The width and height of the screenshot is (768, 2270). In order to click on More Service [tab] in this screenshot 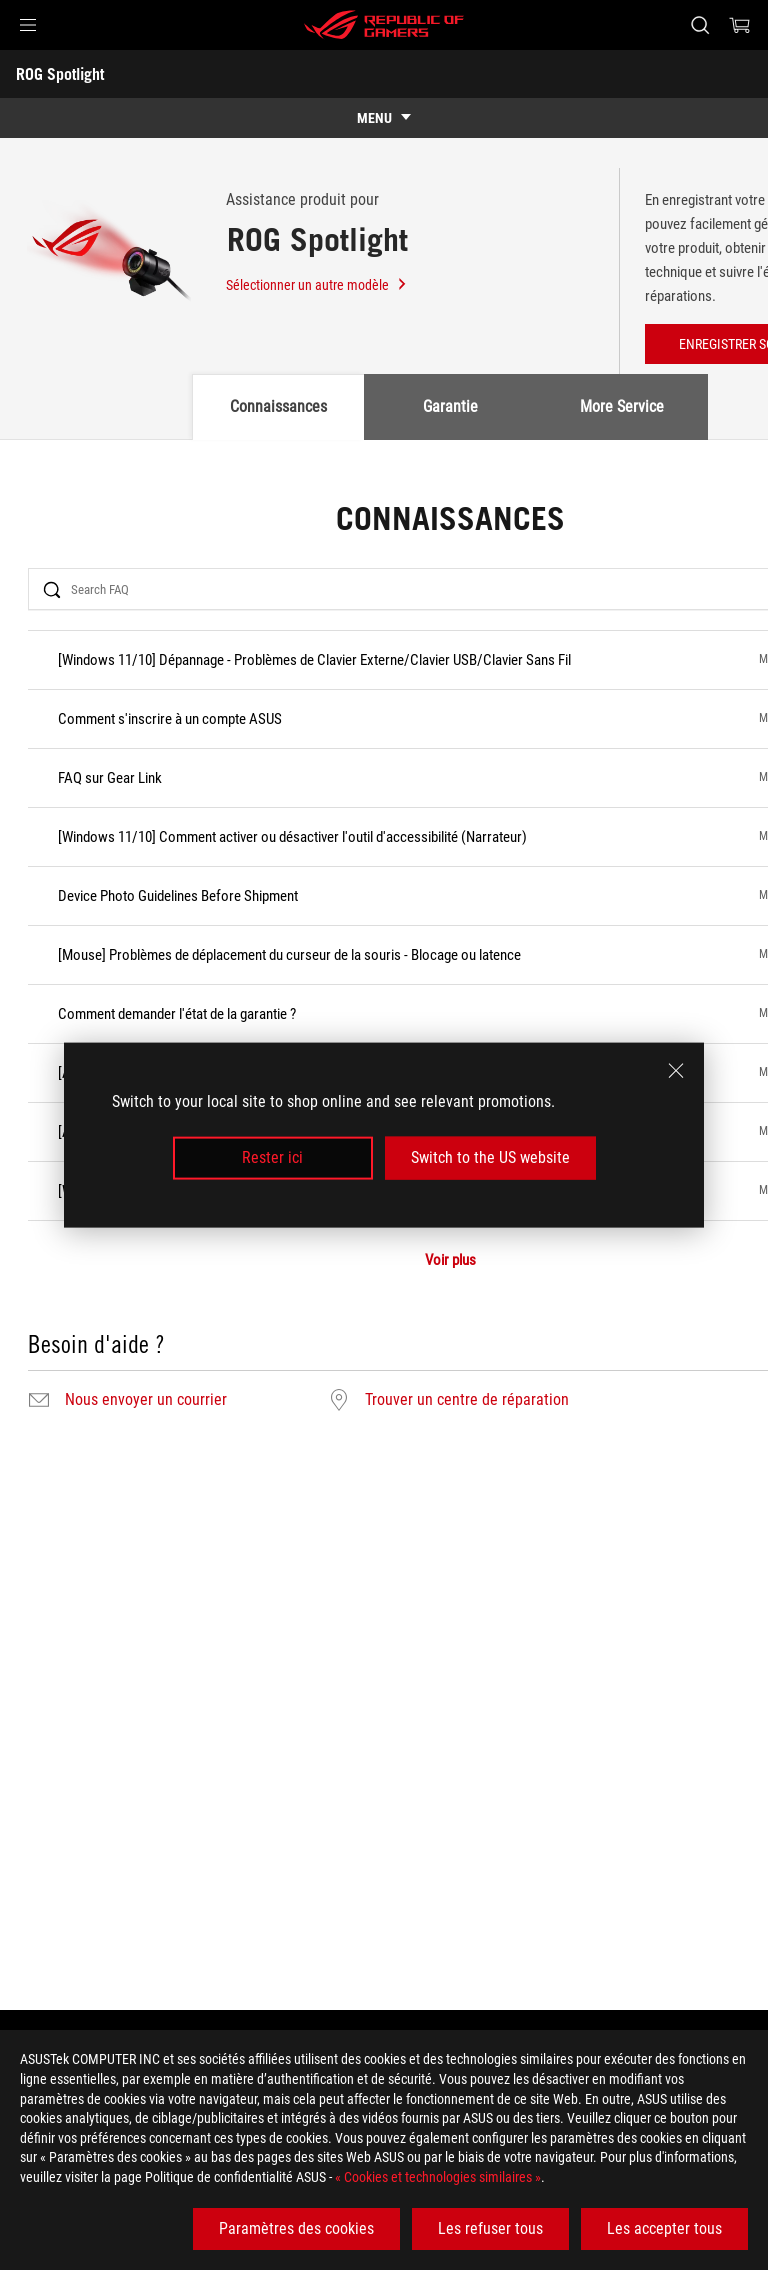, I will do `click(622, 406)`.